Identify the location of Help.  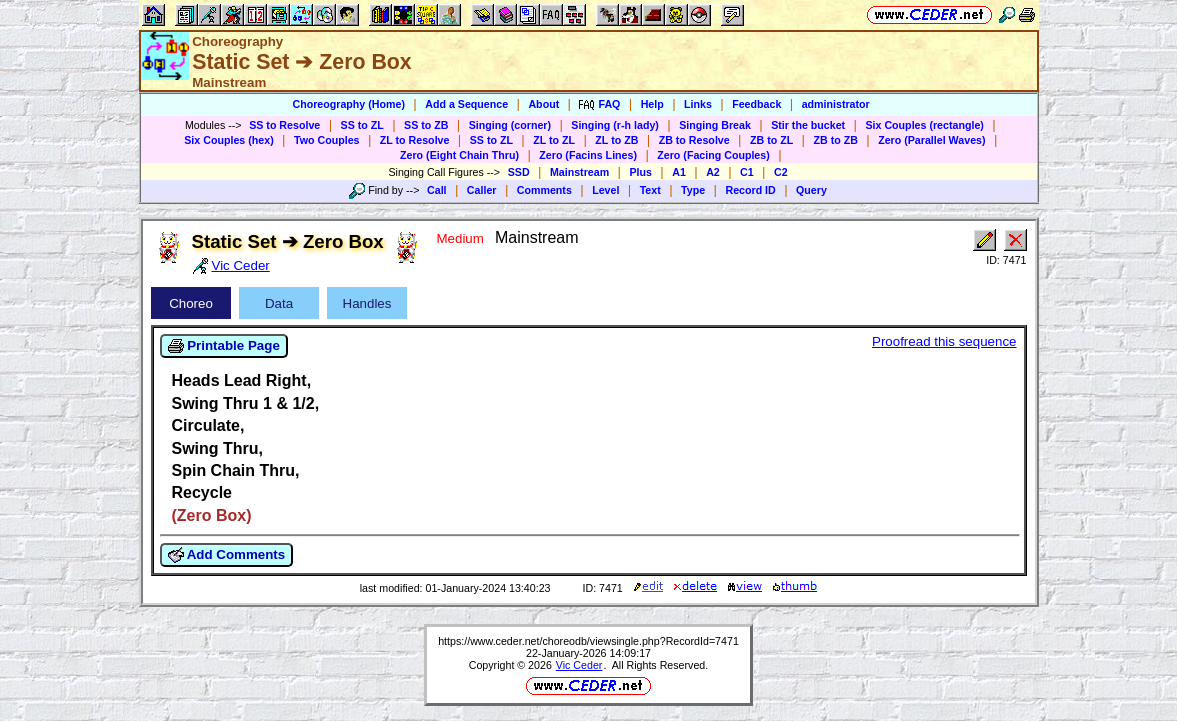
(652, 104).